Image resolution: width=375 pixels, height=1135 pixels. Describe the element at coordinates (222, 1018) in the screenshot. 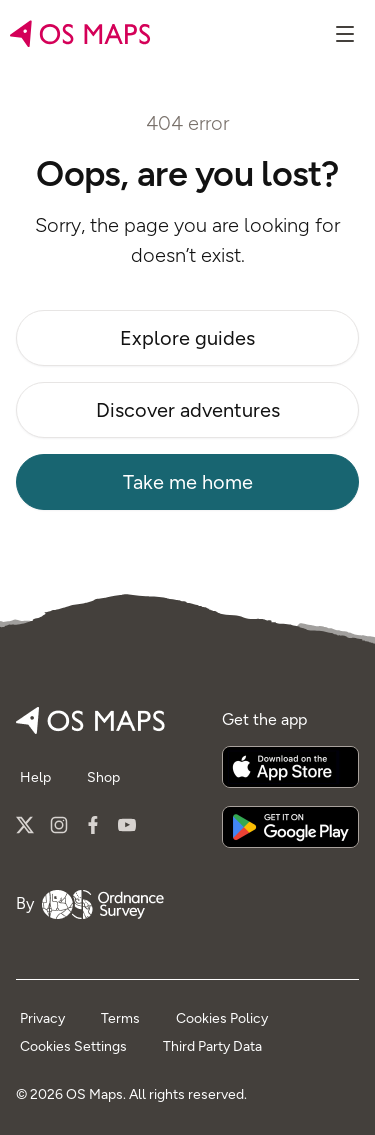

I see `Cookies Policy` at that location.